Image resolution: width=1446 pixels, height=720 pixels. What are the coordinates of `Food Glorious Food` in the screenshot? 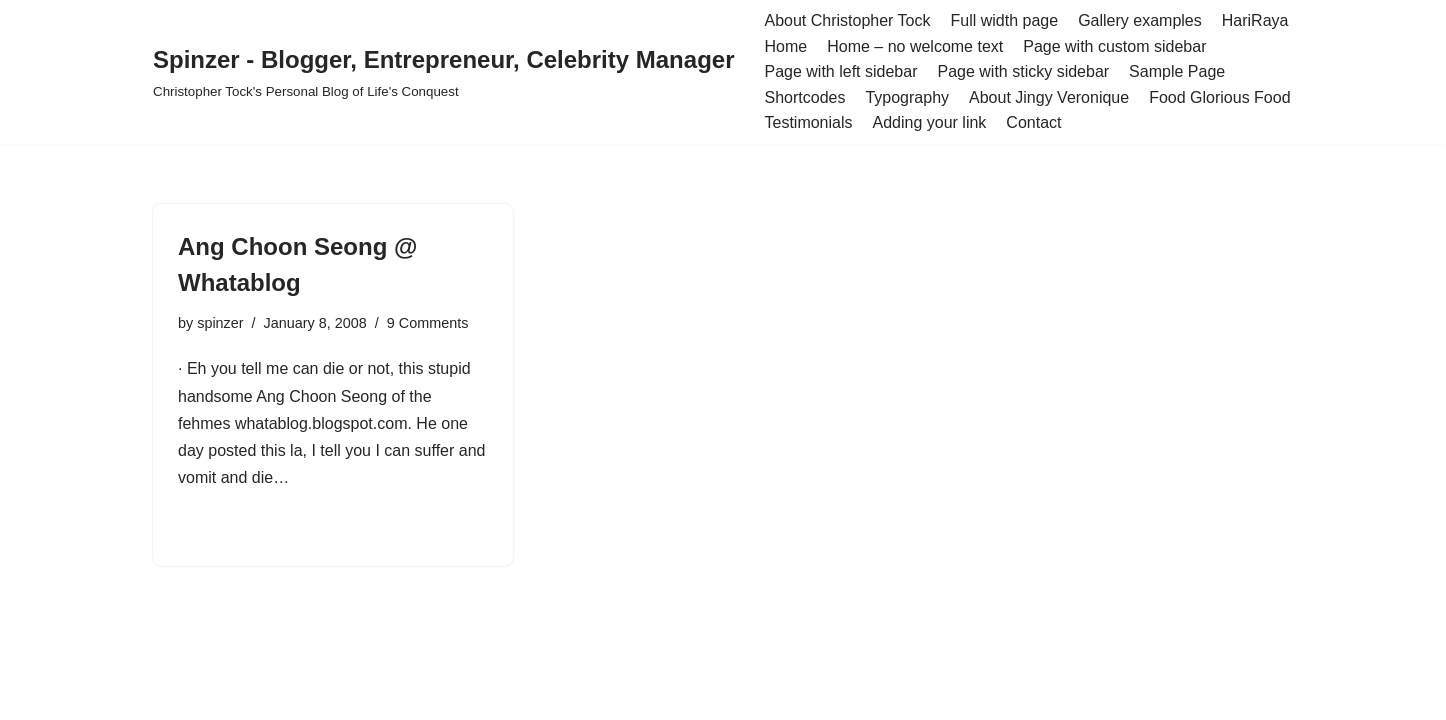 It's located at (1219, 97).